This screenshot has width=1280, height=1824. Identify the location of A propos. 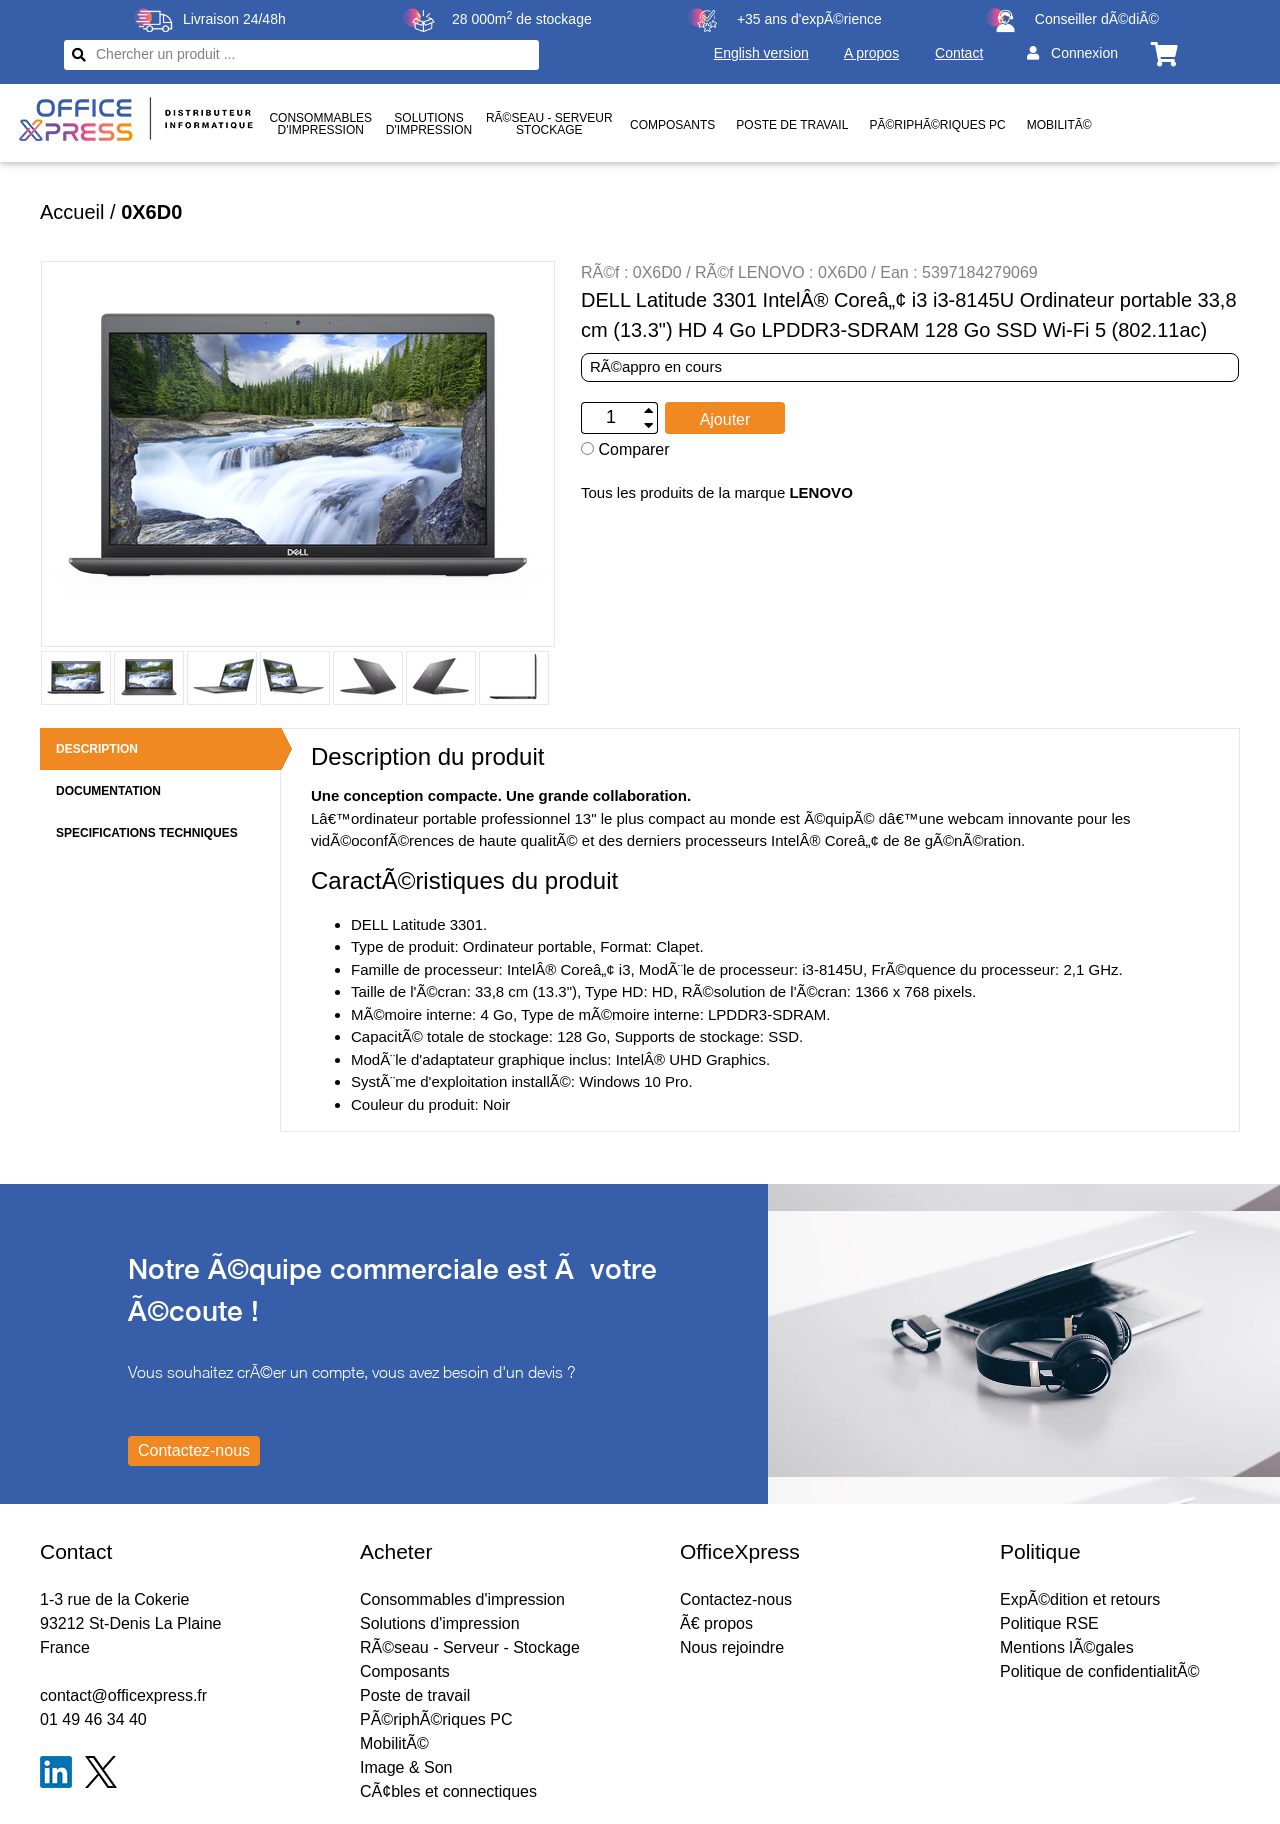
(871, 53).